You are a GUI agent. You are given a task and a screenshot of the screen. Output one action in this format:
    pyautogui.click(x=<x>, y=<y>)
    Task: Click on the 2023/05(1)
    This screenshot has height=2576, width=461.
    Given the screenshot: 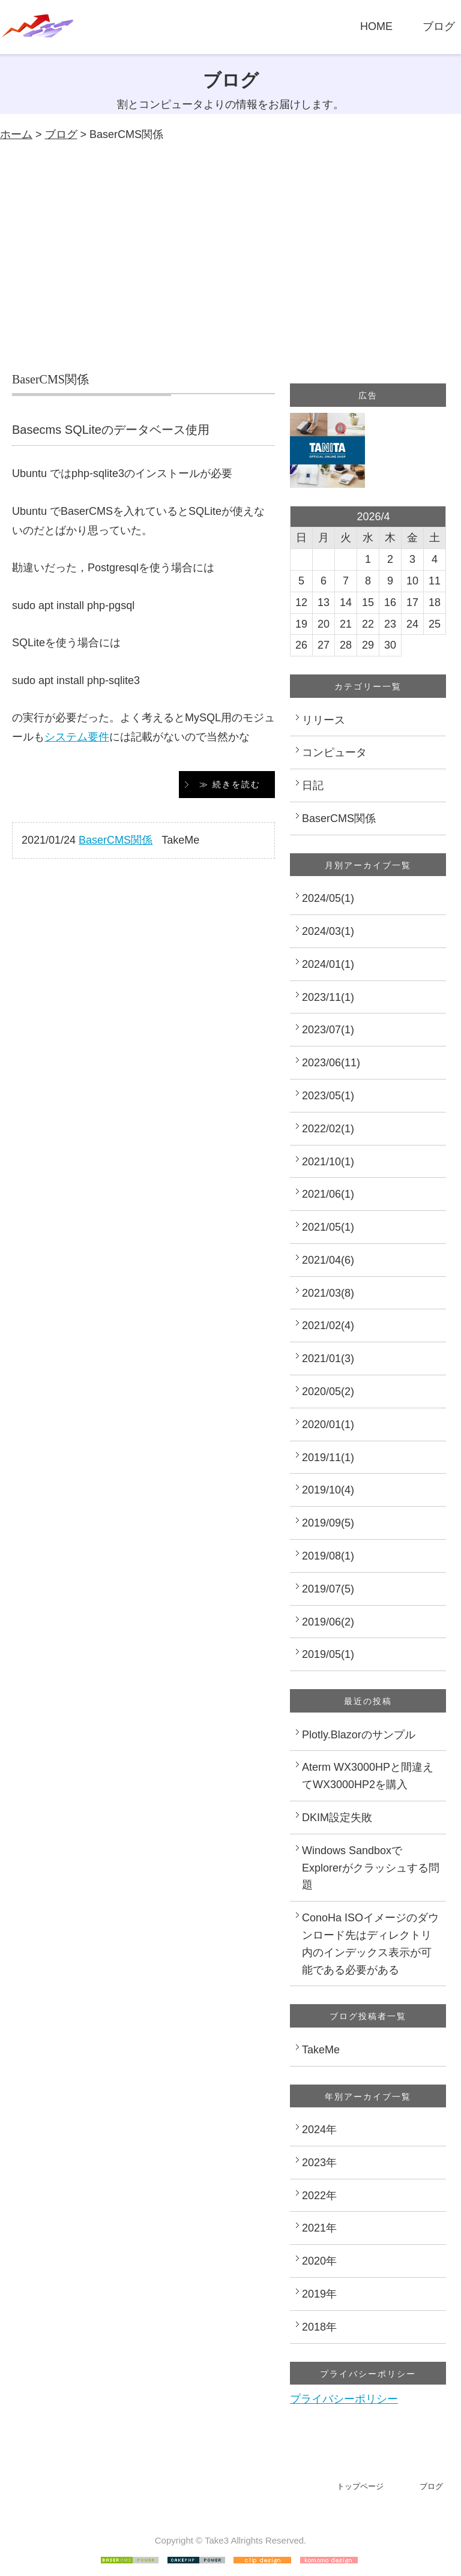 What is the action you would take?
    pyautogui.click(x=328, y=1096)
    